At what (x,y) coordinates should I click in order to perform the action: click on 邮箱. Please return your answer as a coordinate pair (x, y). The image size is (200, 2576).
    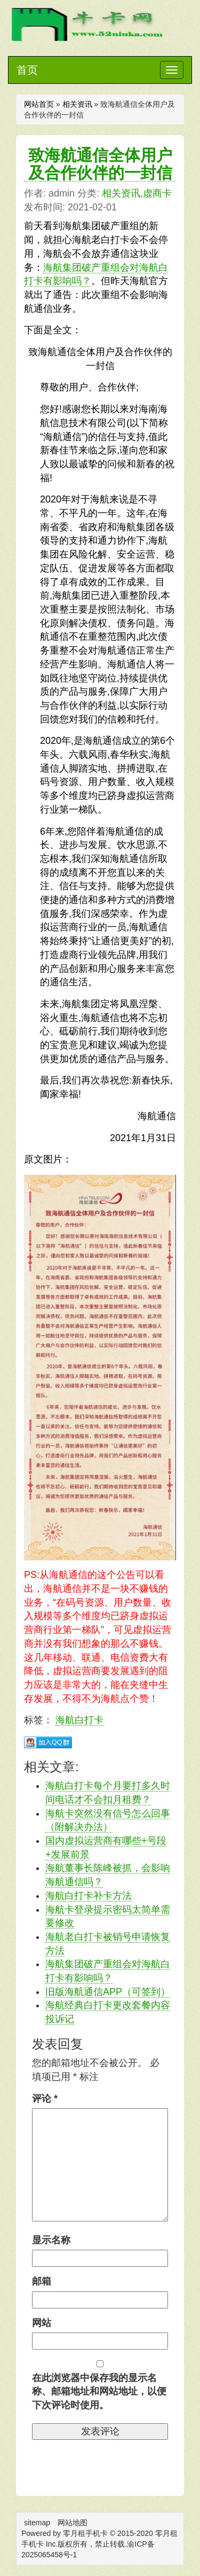
    Looking at the image, I should click on (41, 2281).